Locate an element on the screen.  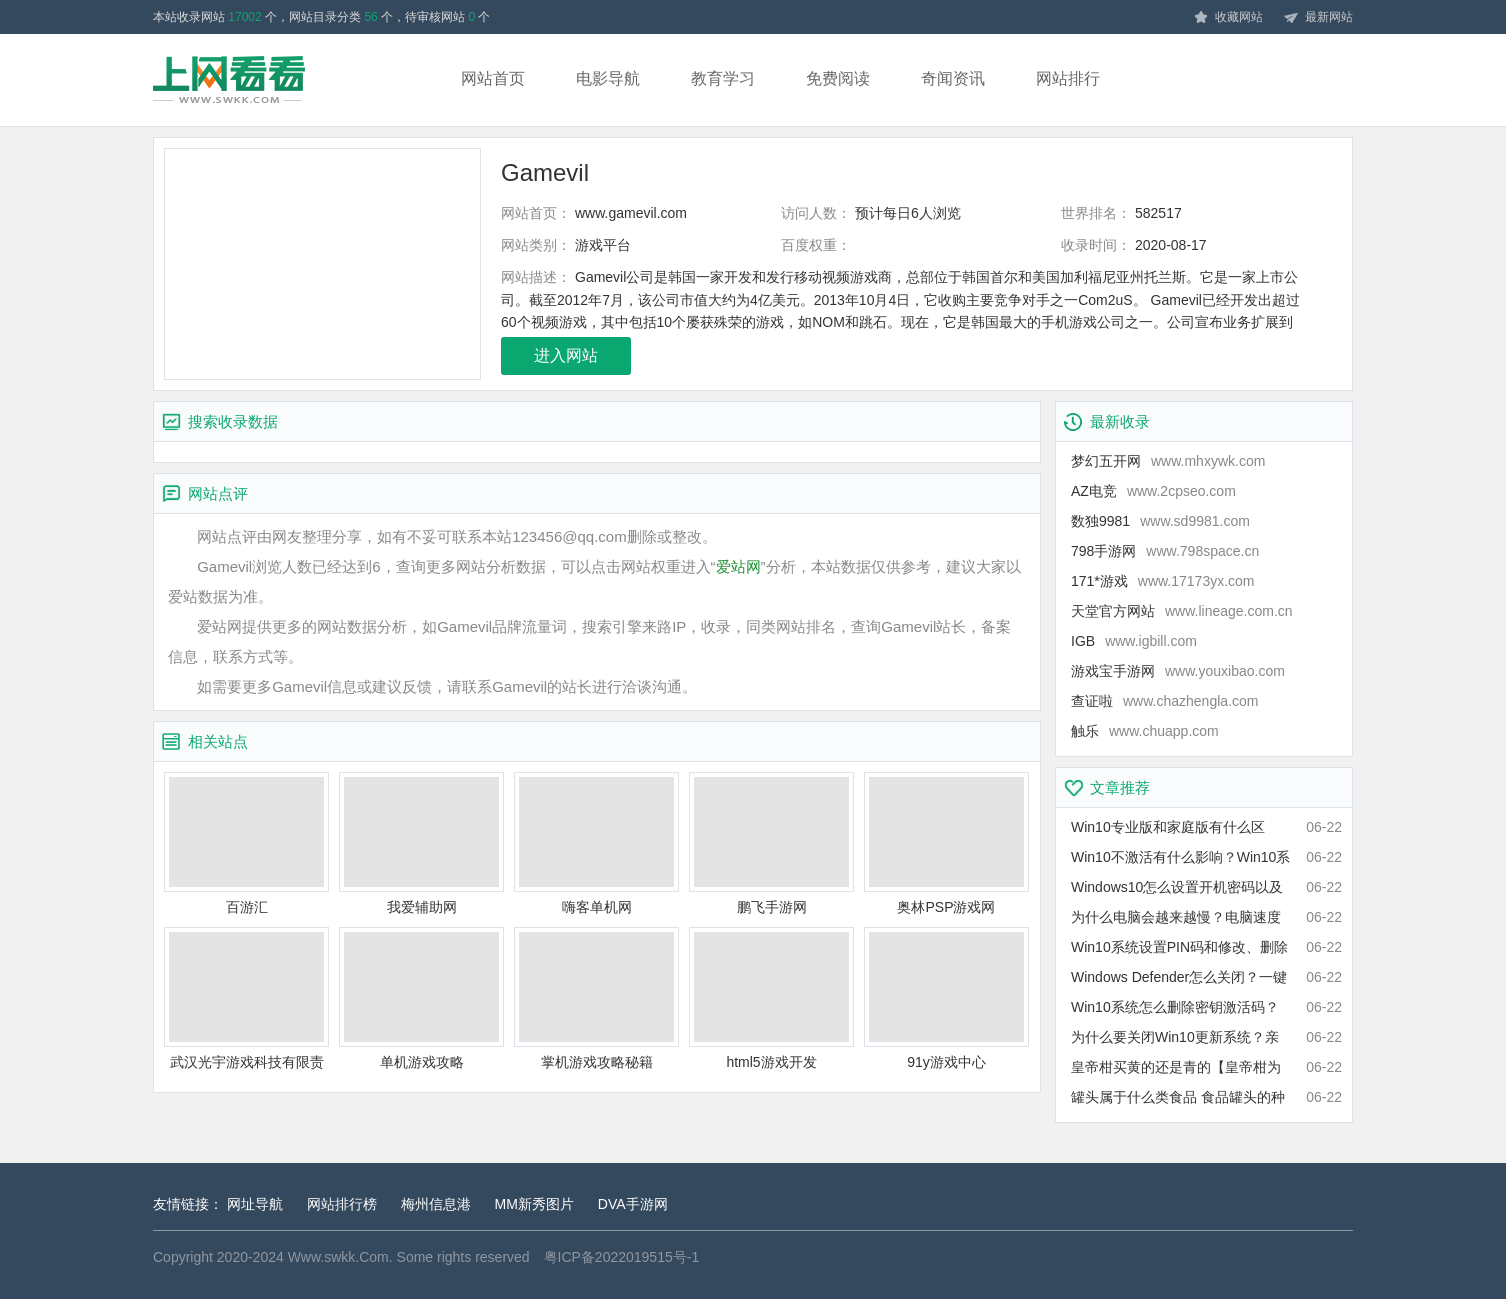
html5游戏开发 is located at coordinates (771, 998).